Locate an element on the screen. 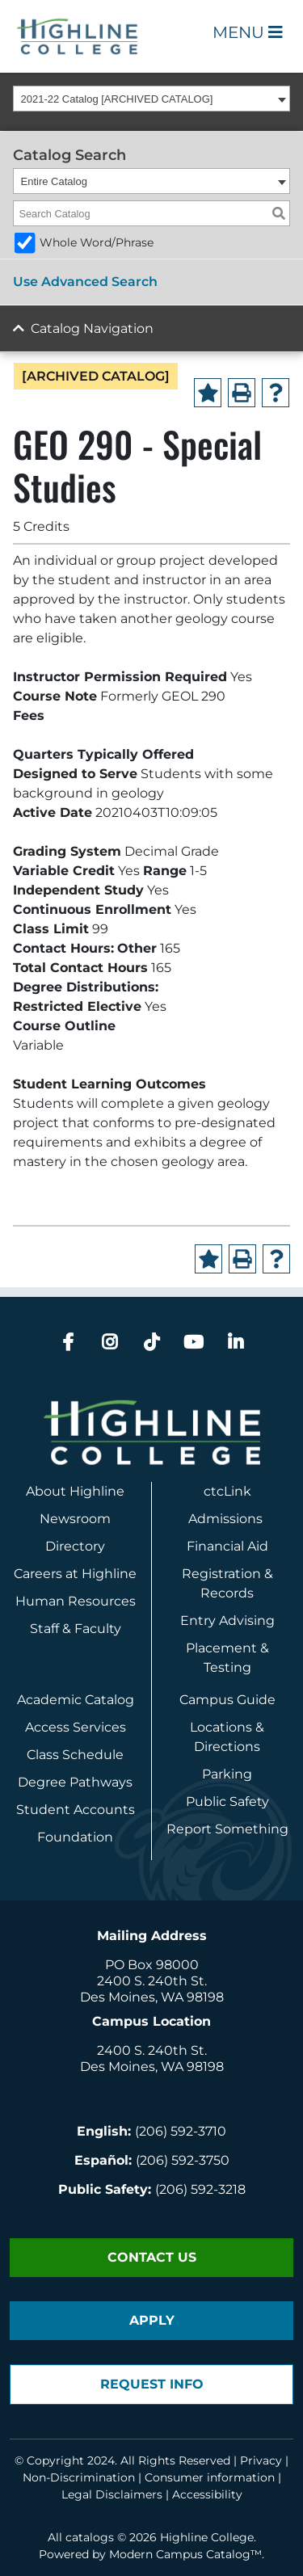 Image resolution: width=303 pixels, height=2576 pixels. Privacy is located at coordinates (261, 2460).